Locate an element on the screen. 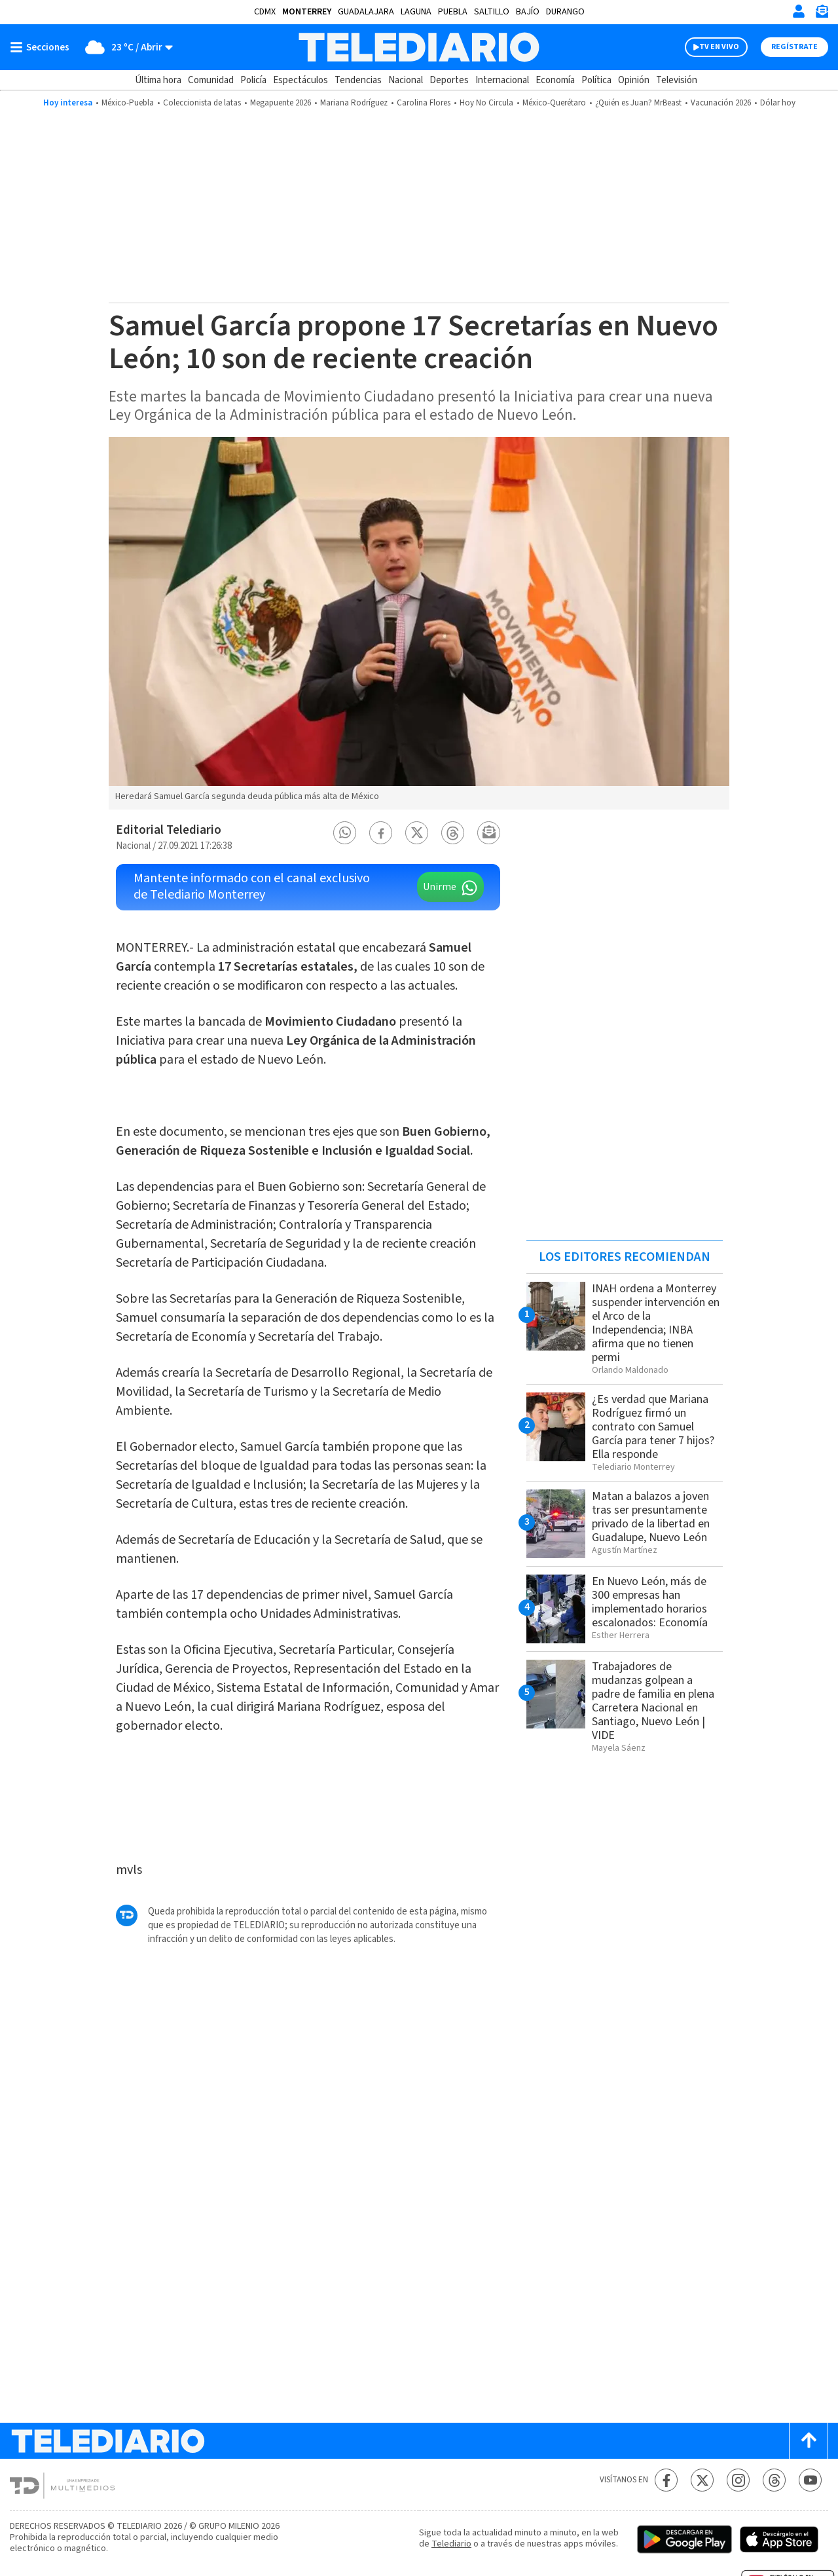 The height and width of the screenshot is (2576, 838). Internacional is located at coordinates (502, 80).